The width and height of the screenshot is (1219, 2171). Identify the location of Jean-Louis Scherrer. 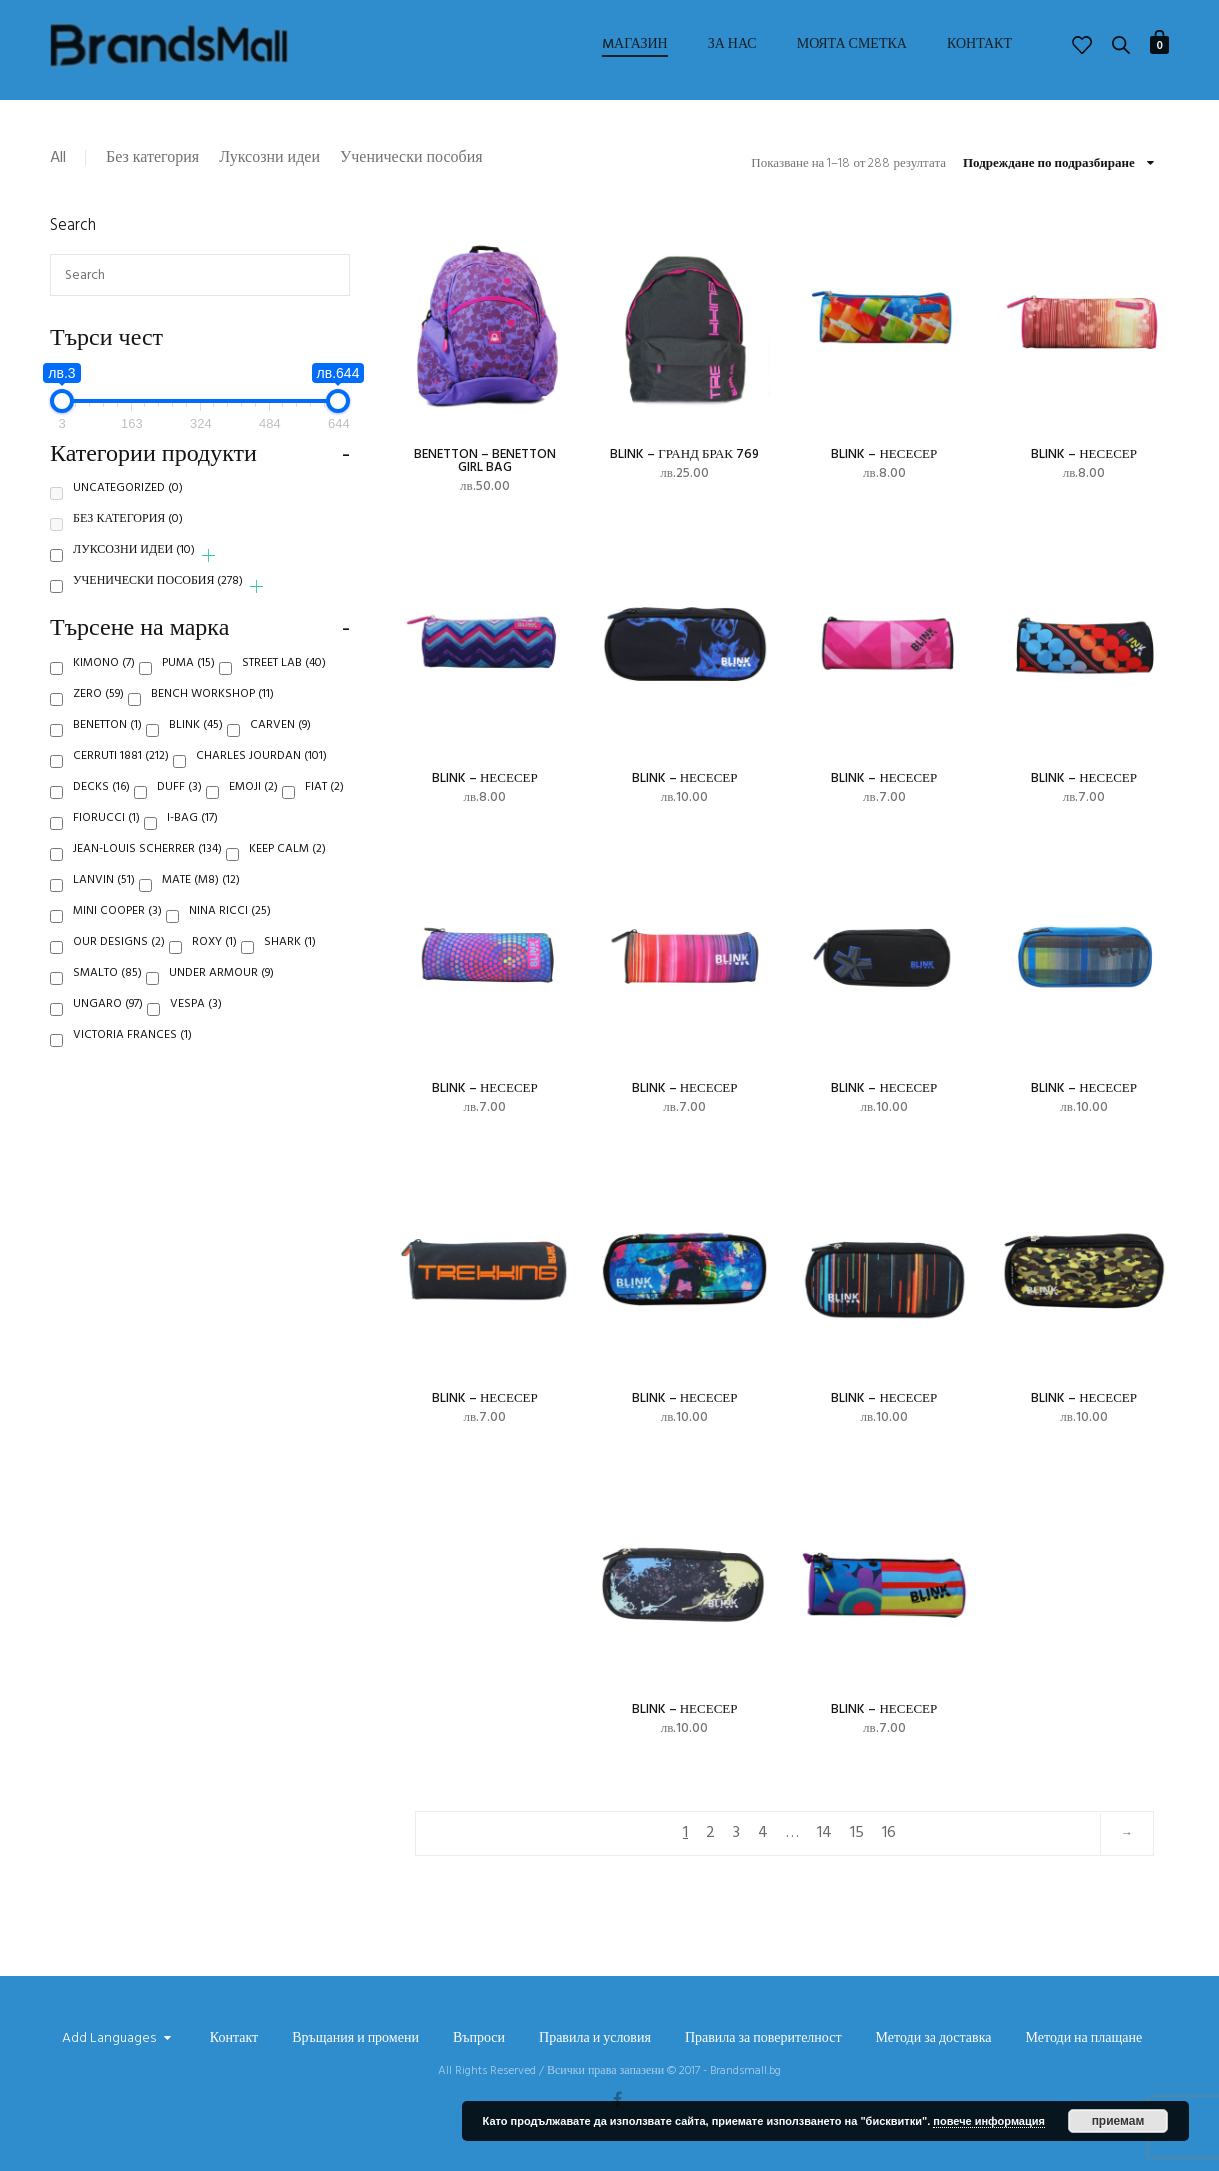
(147, 864).